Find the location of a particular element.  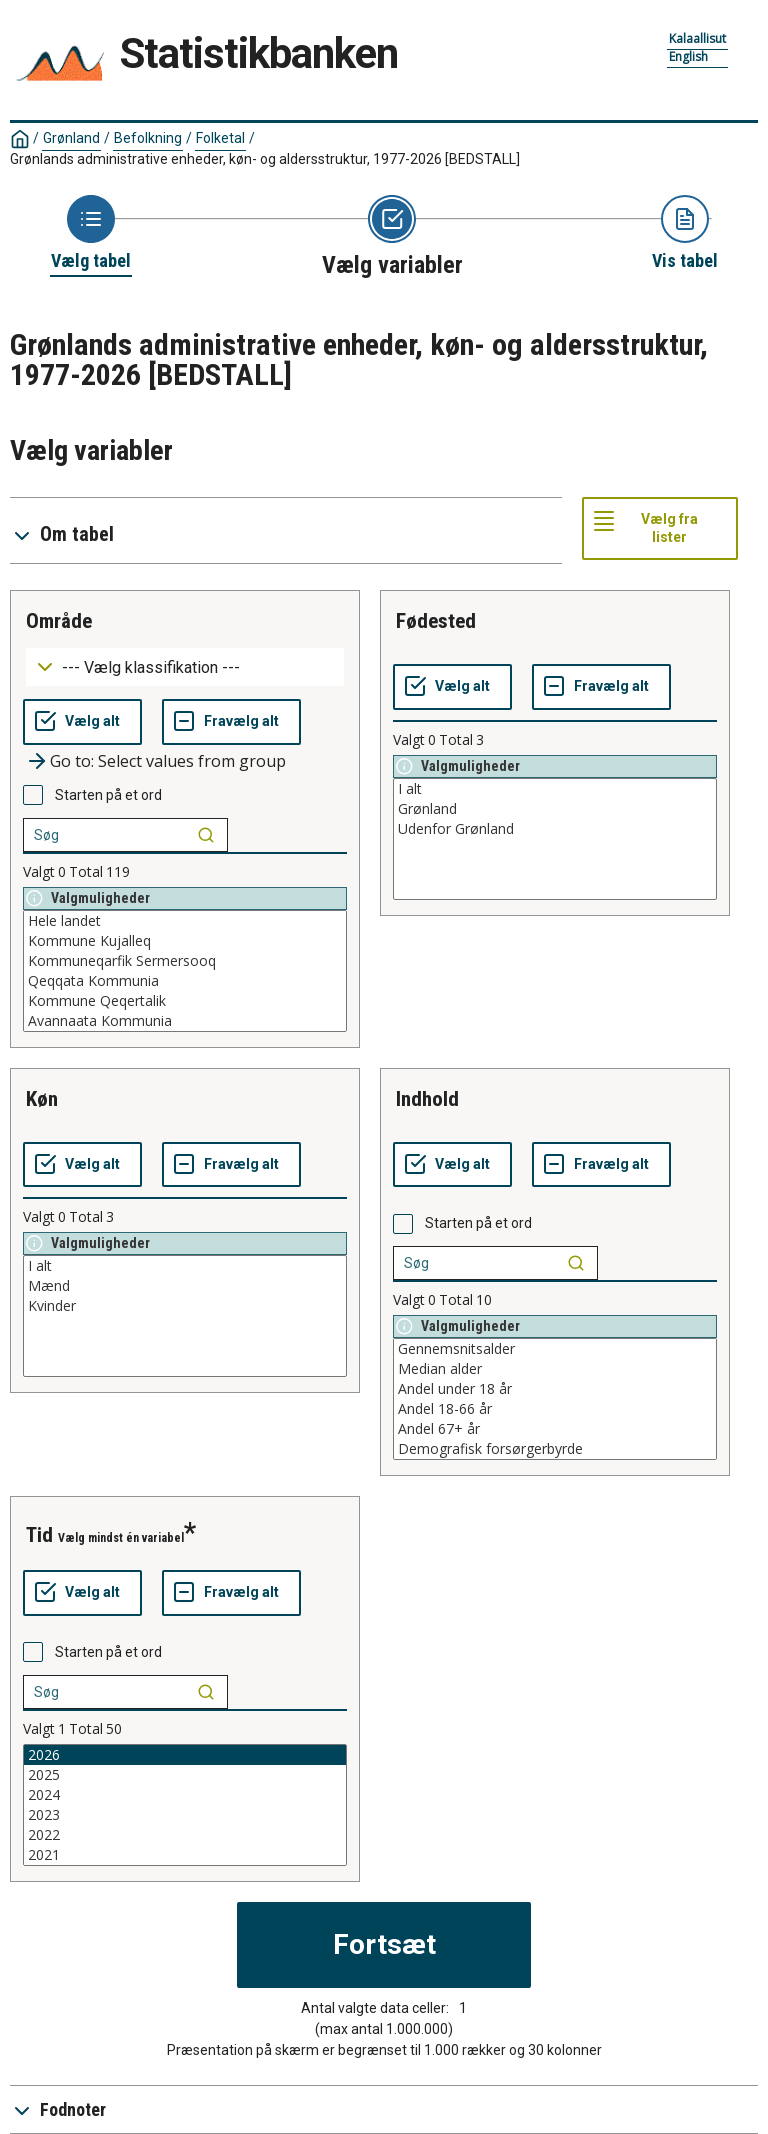

Kommune Qeqertalik is located at coordinates (185, 1001).